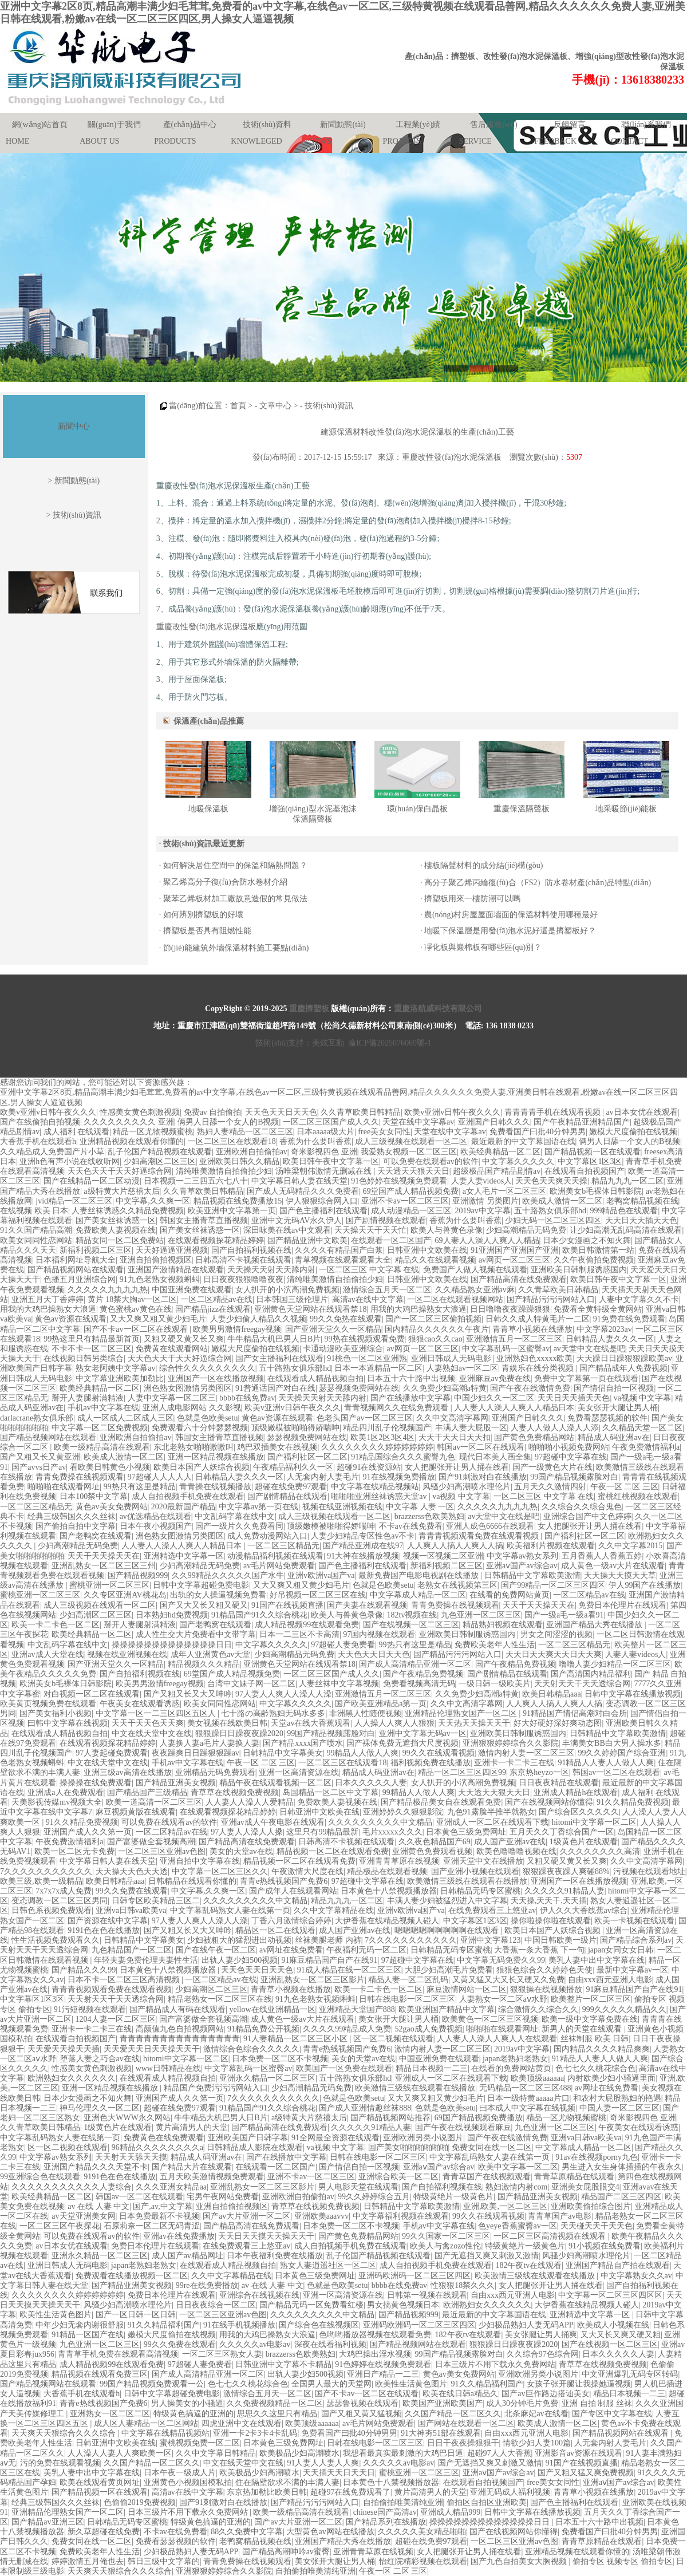  Describe the element at coordinates (154, 1802) in the screenshot. I see `欧美一道高清一区二区三区` at that location.